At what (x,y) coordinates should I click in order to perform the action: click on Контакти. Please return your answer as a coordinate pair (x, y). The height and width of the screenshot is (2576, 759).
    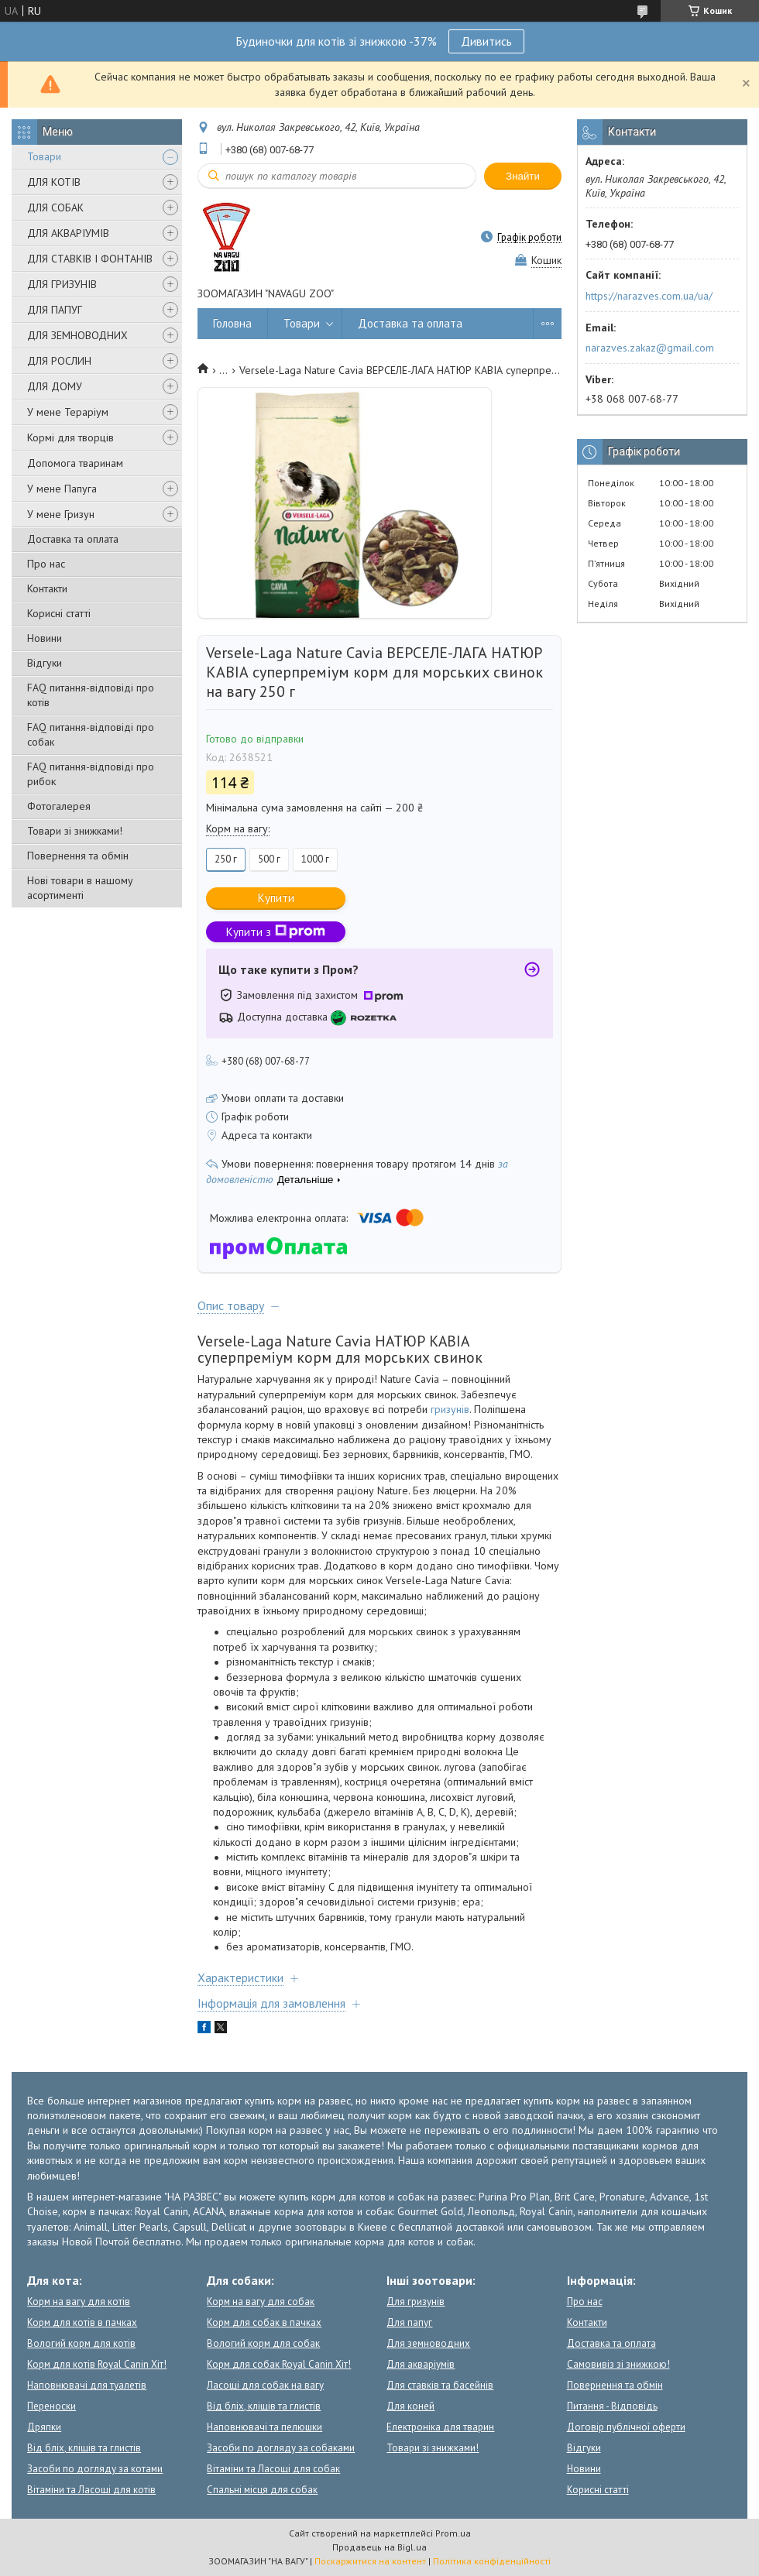
    Looking at the image, I should click on (47, 588).